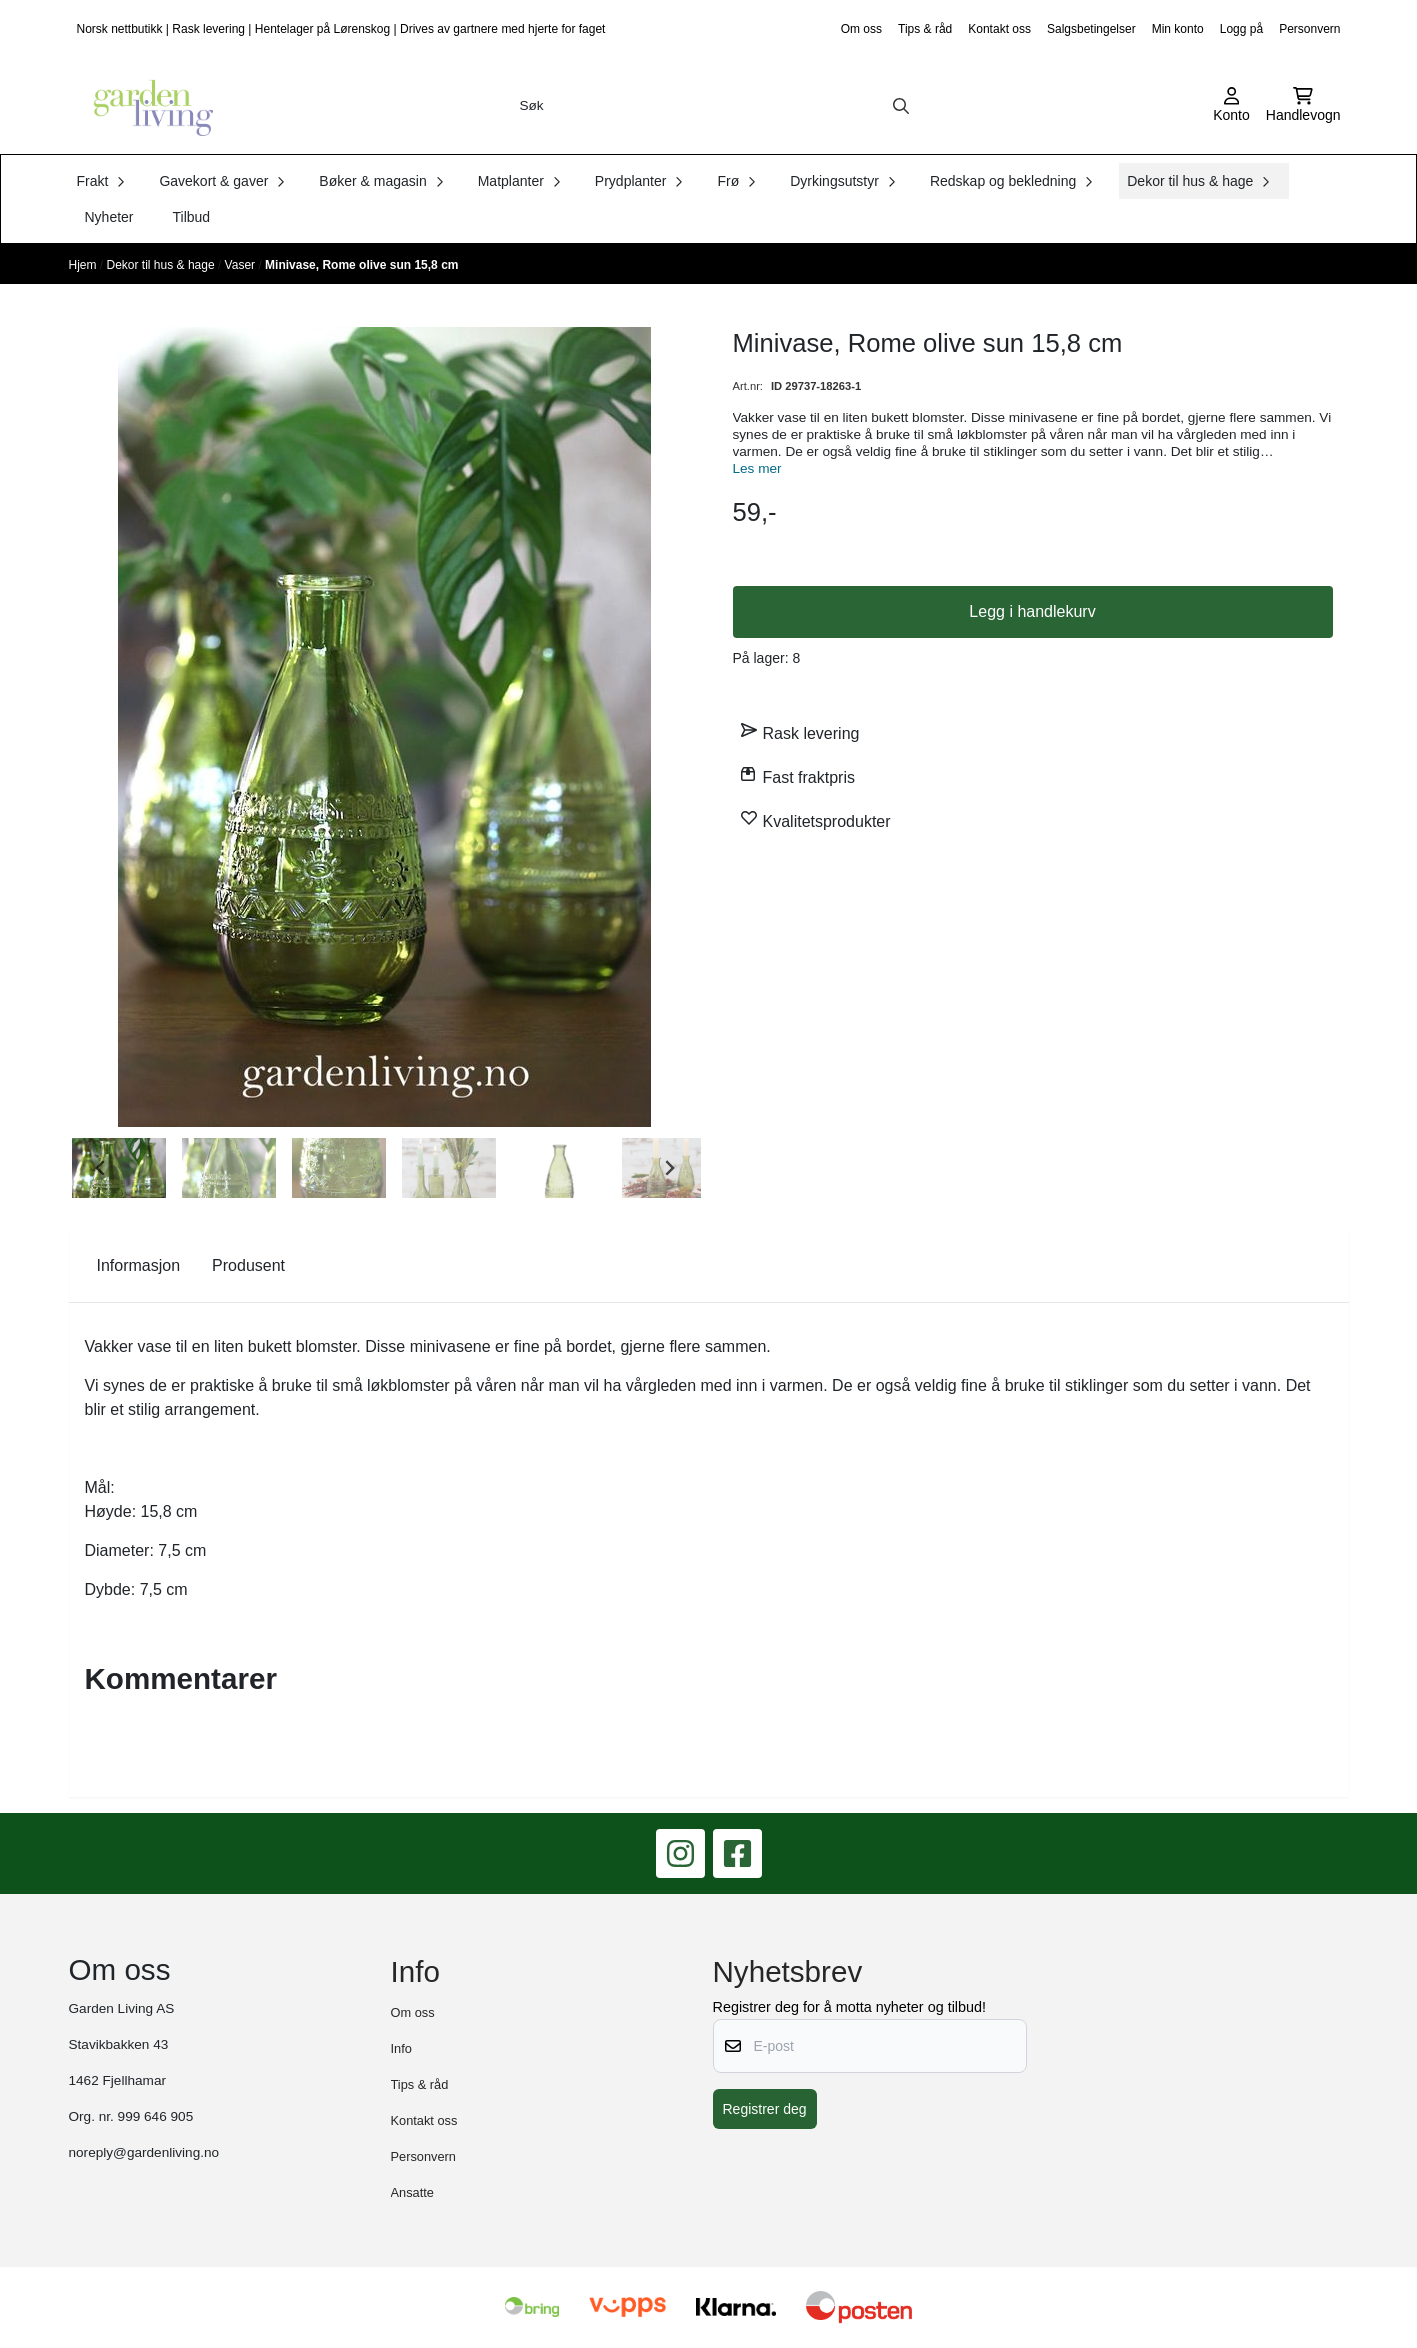  What do you see at coordinates (1091, 29) in the screenshot?
I see `Salgsbetingelser` at bounding box center [1091, 29].